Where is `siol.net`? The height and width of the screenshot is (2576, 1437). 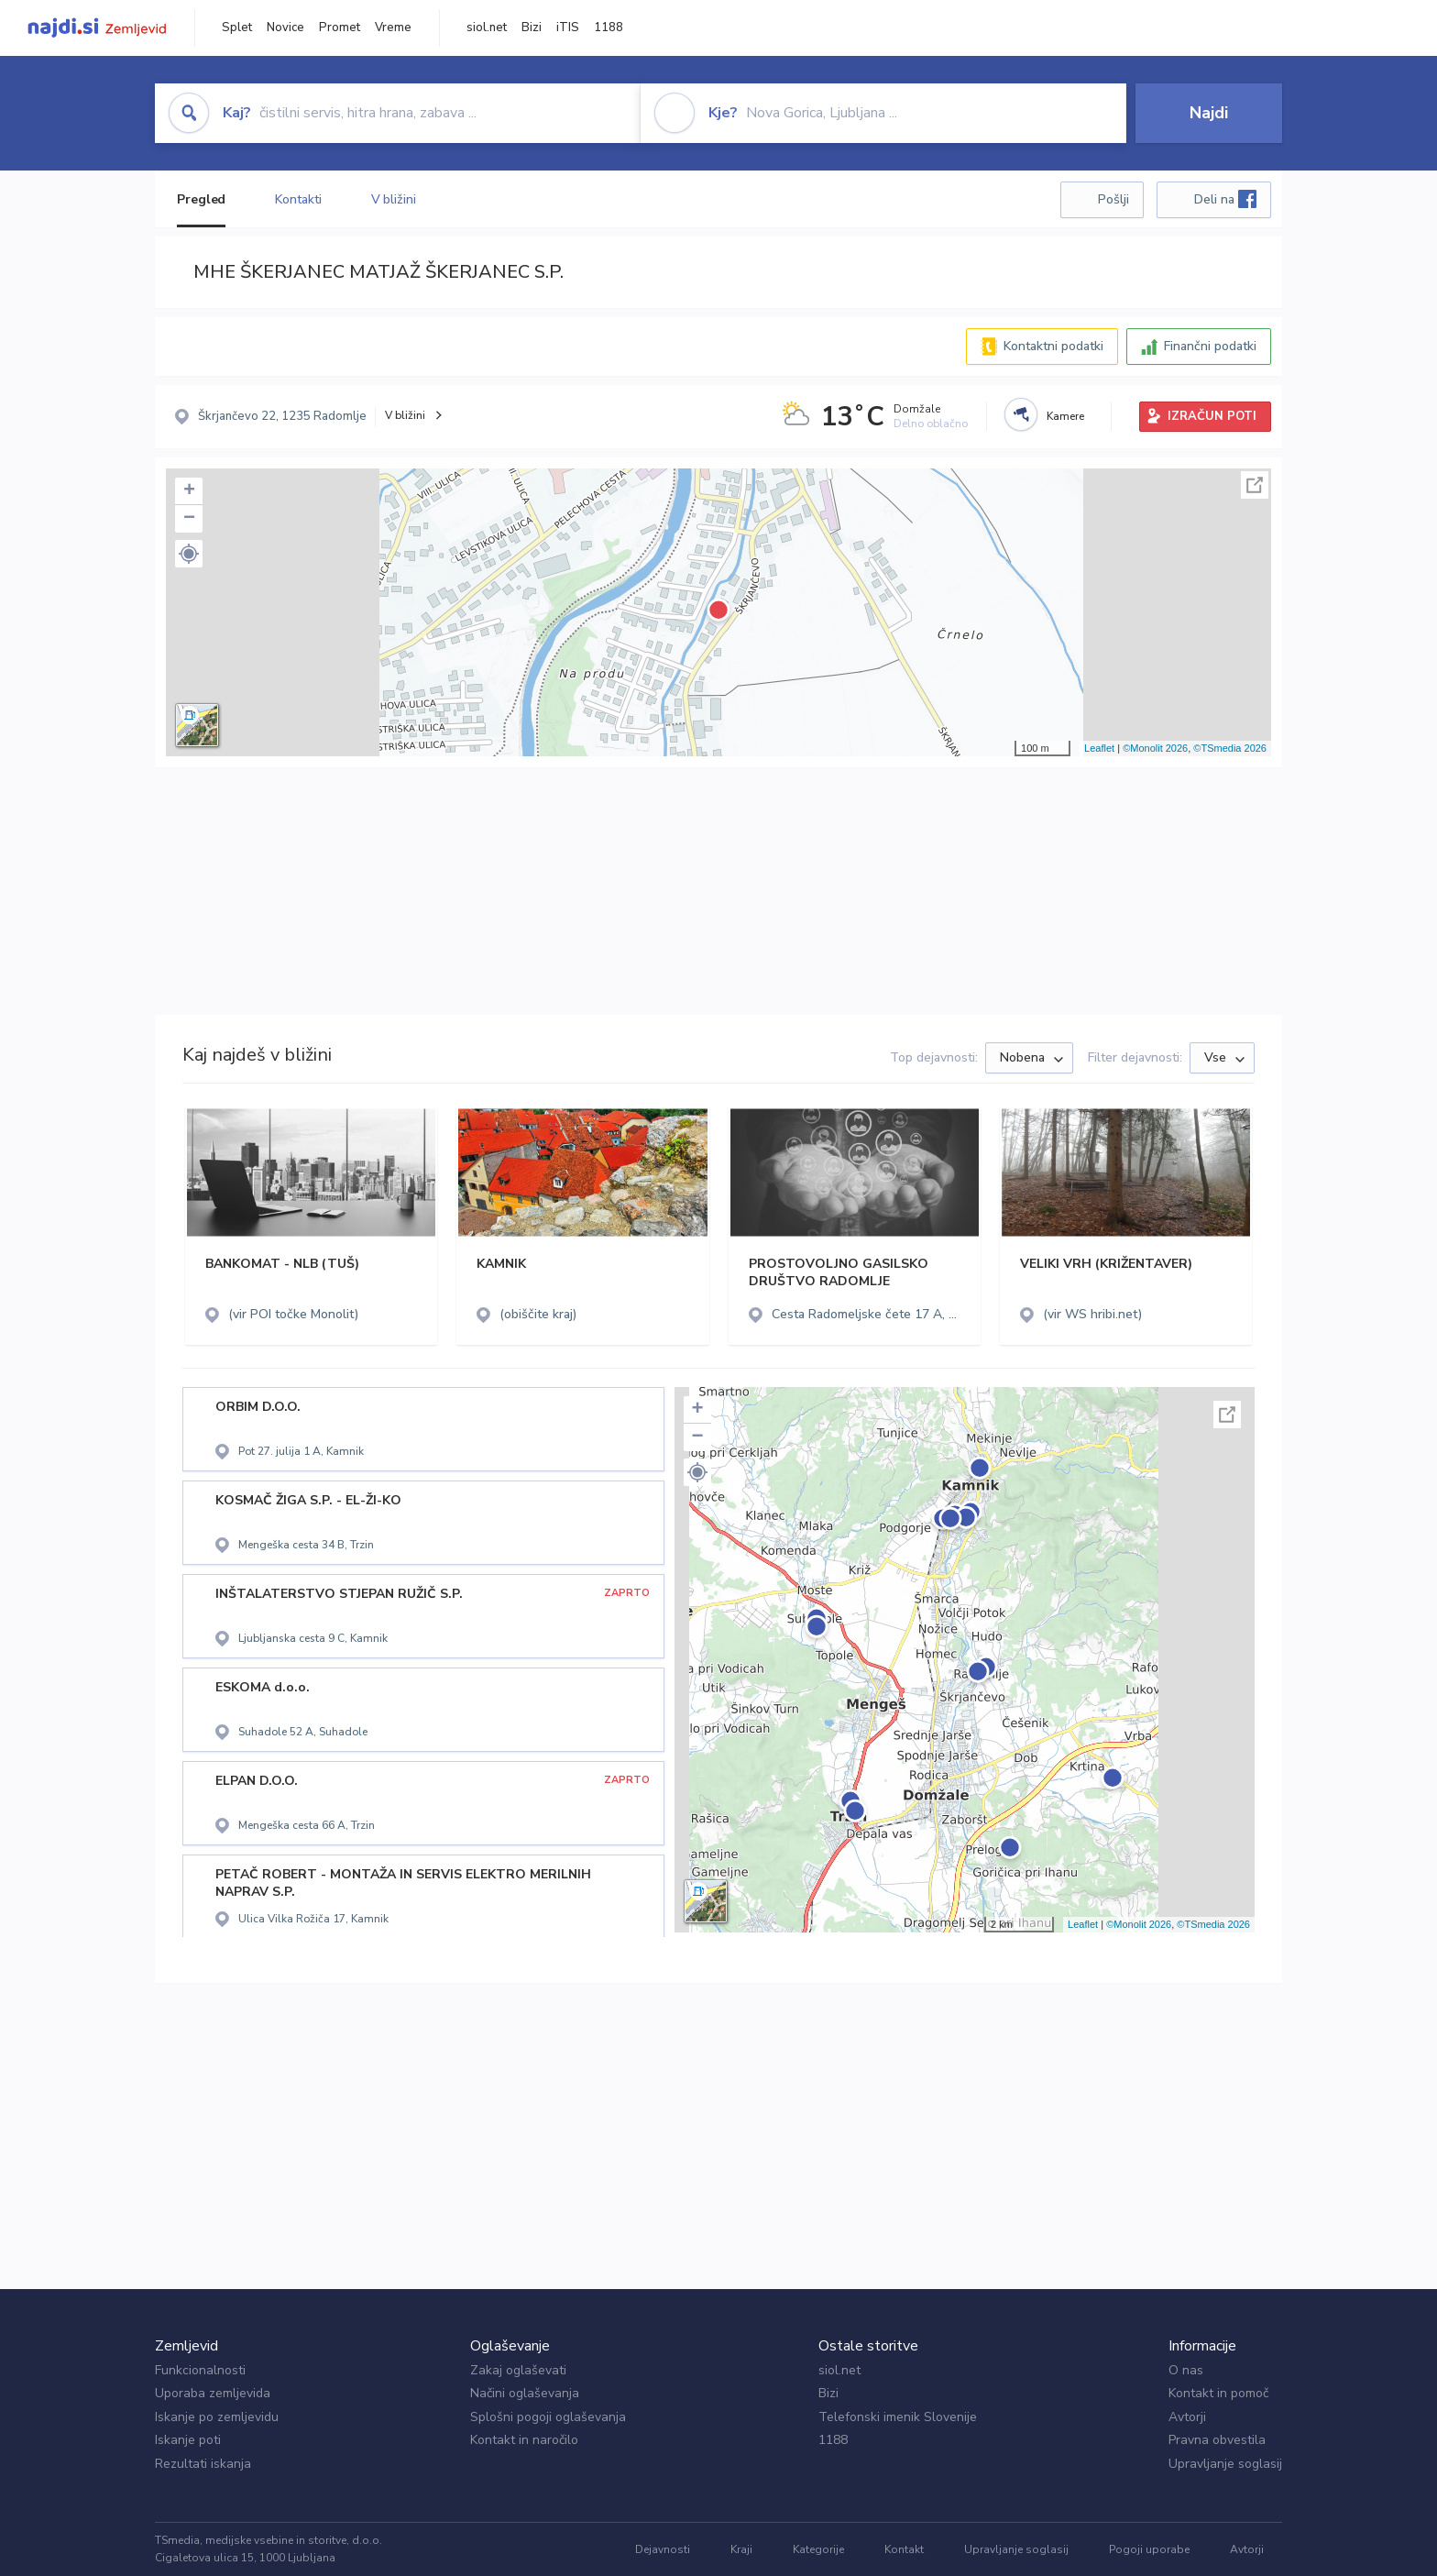 siol.net is located at coordinates (486, 27).